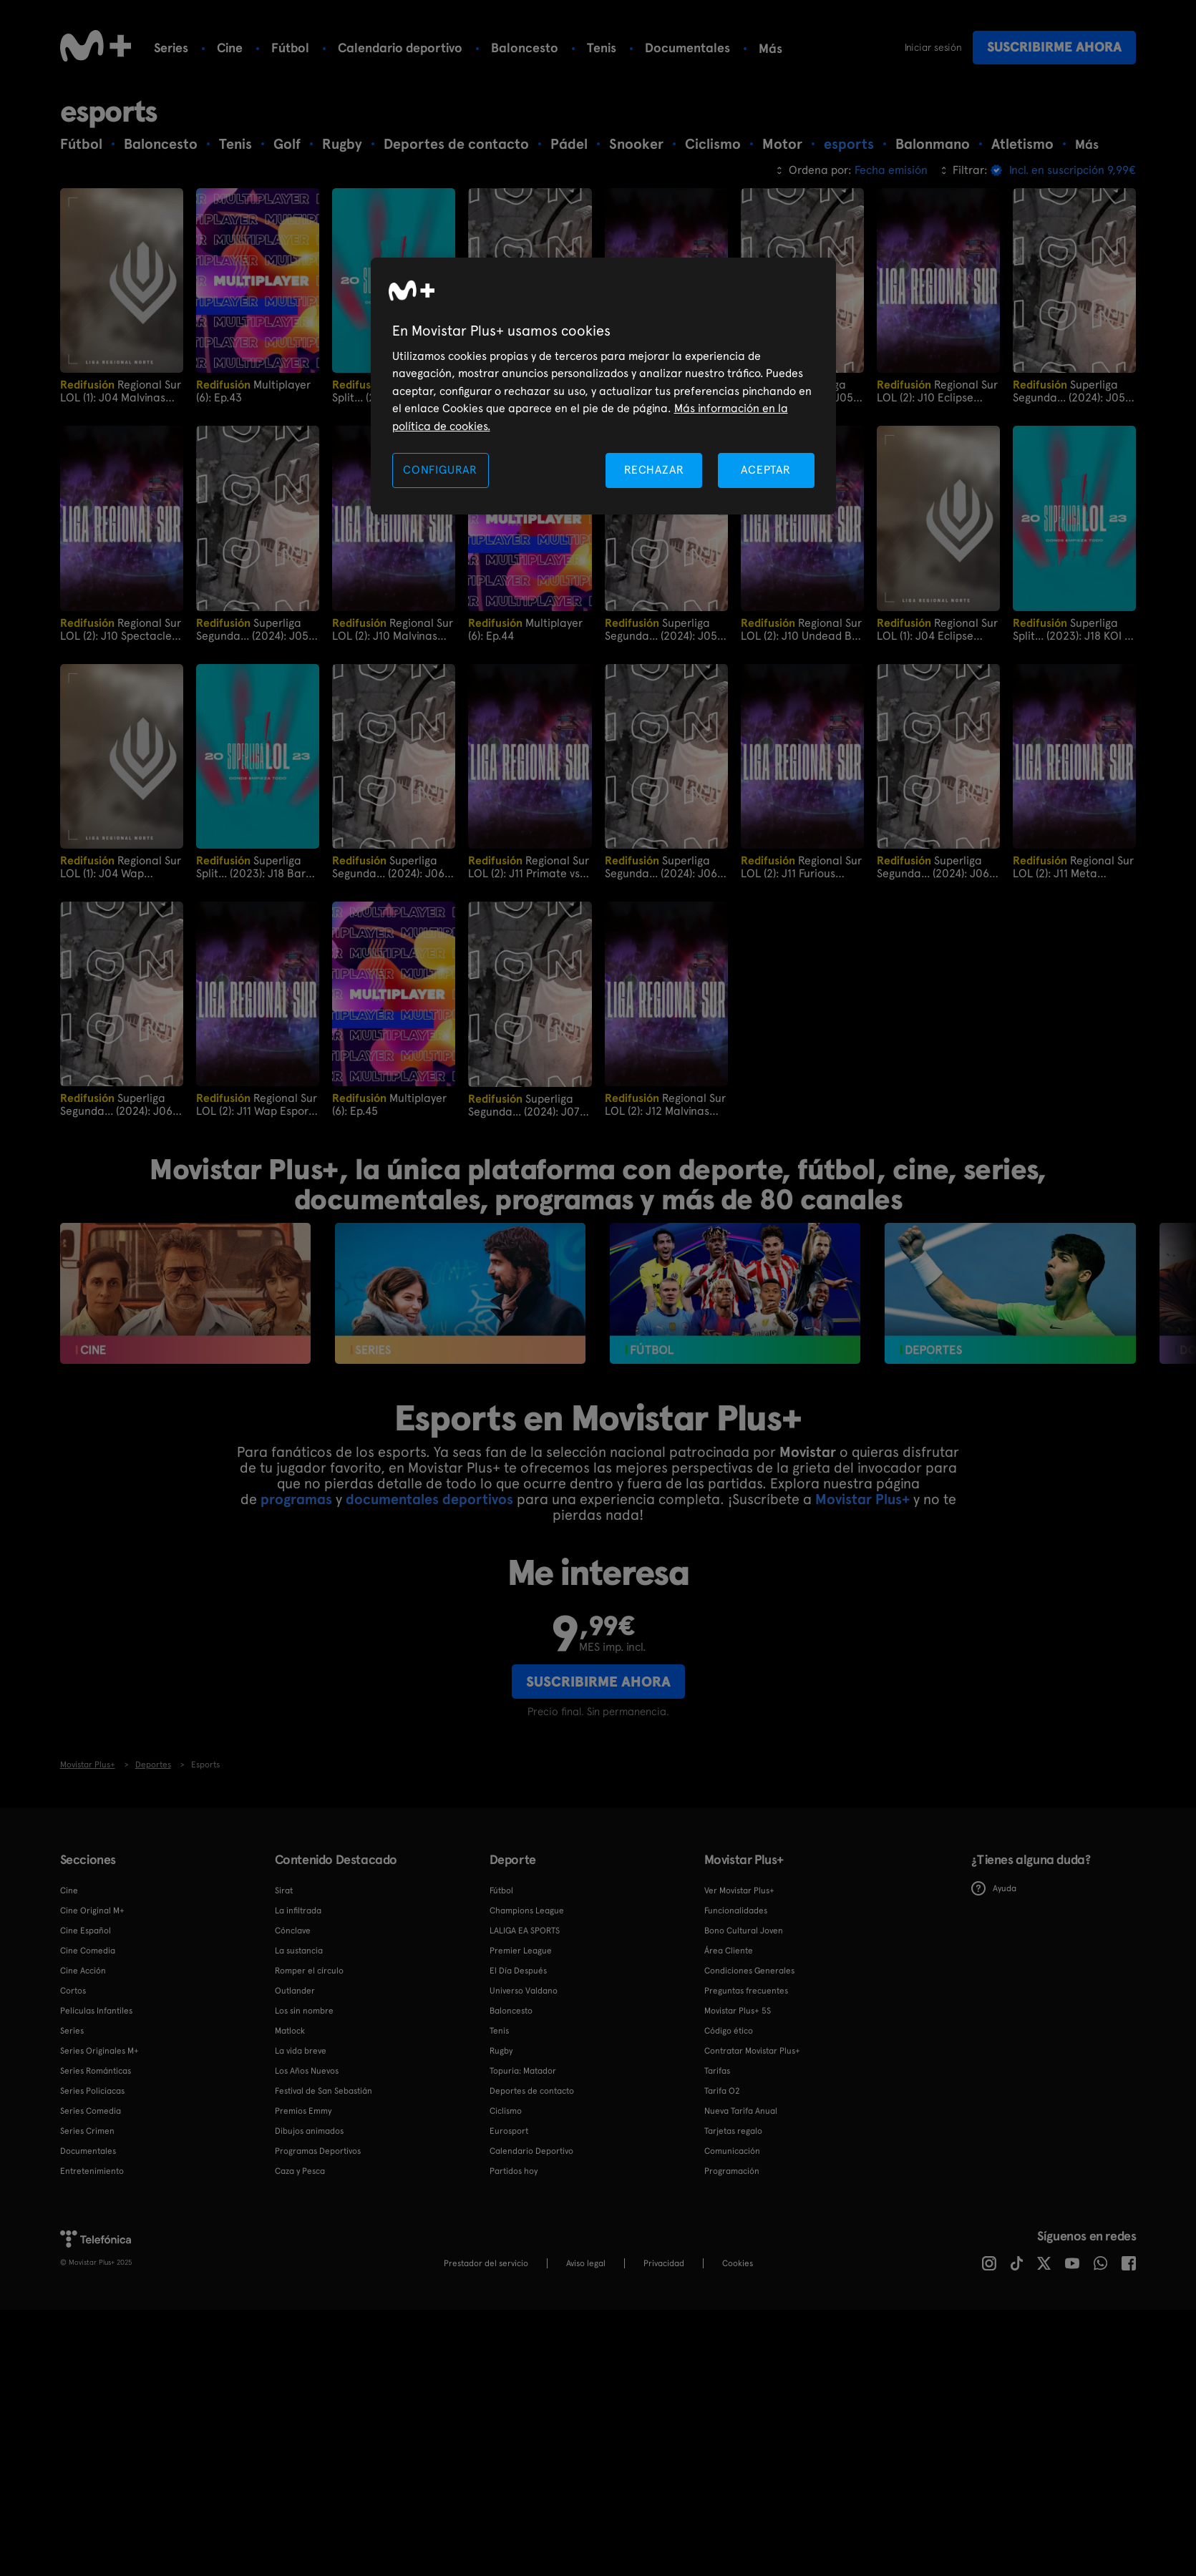 Image resolution: width=1196 pixels, height=2576 pixels. What do you see at coordinates (739, 1890) in the screenshot?
I see `Ver Movistar Plus+` at bounding box center [739, 1890].